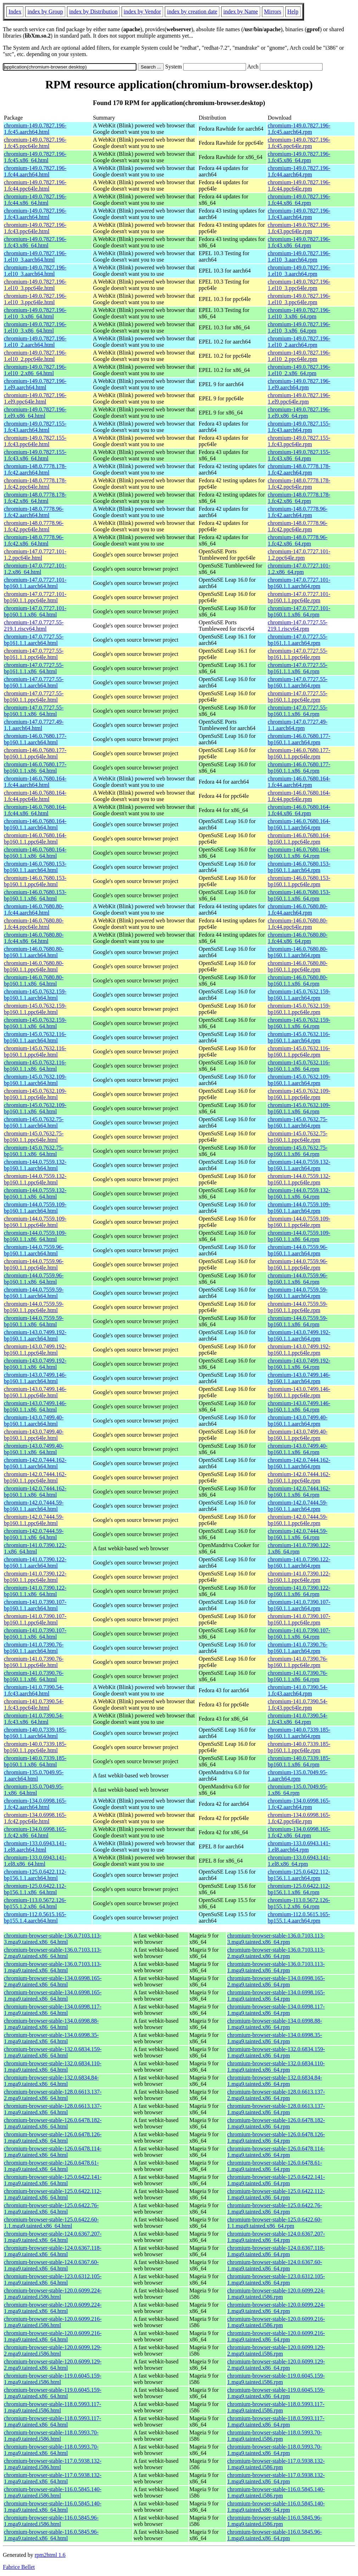 This screenshot has height=2576, width=358. I want to click on chromium-146.0.7680.153-bp160.1.1.x86_64.rpm, so click(299, 895).